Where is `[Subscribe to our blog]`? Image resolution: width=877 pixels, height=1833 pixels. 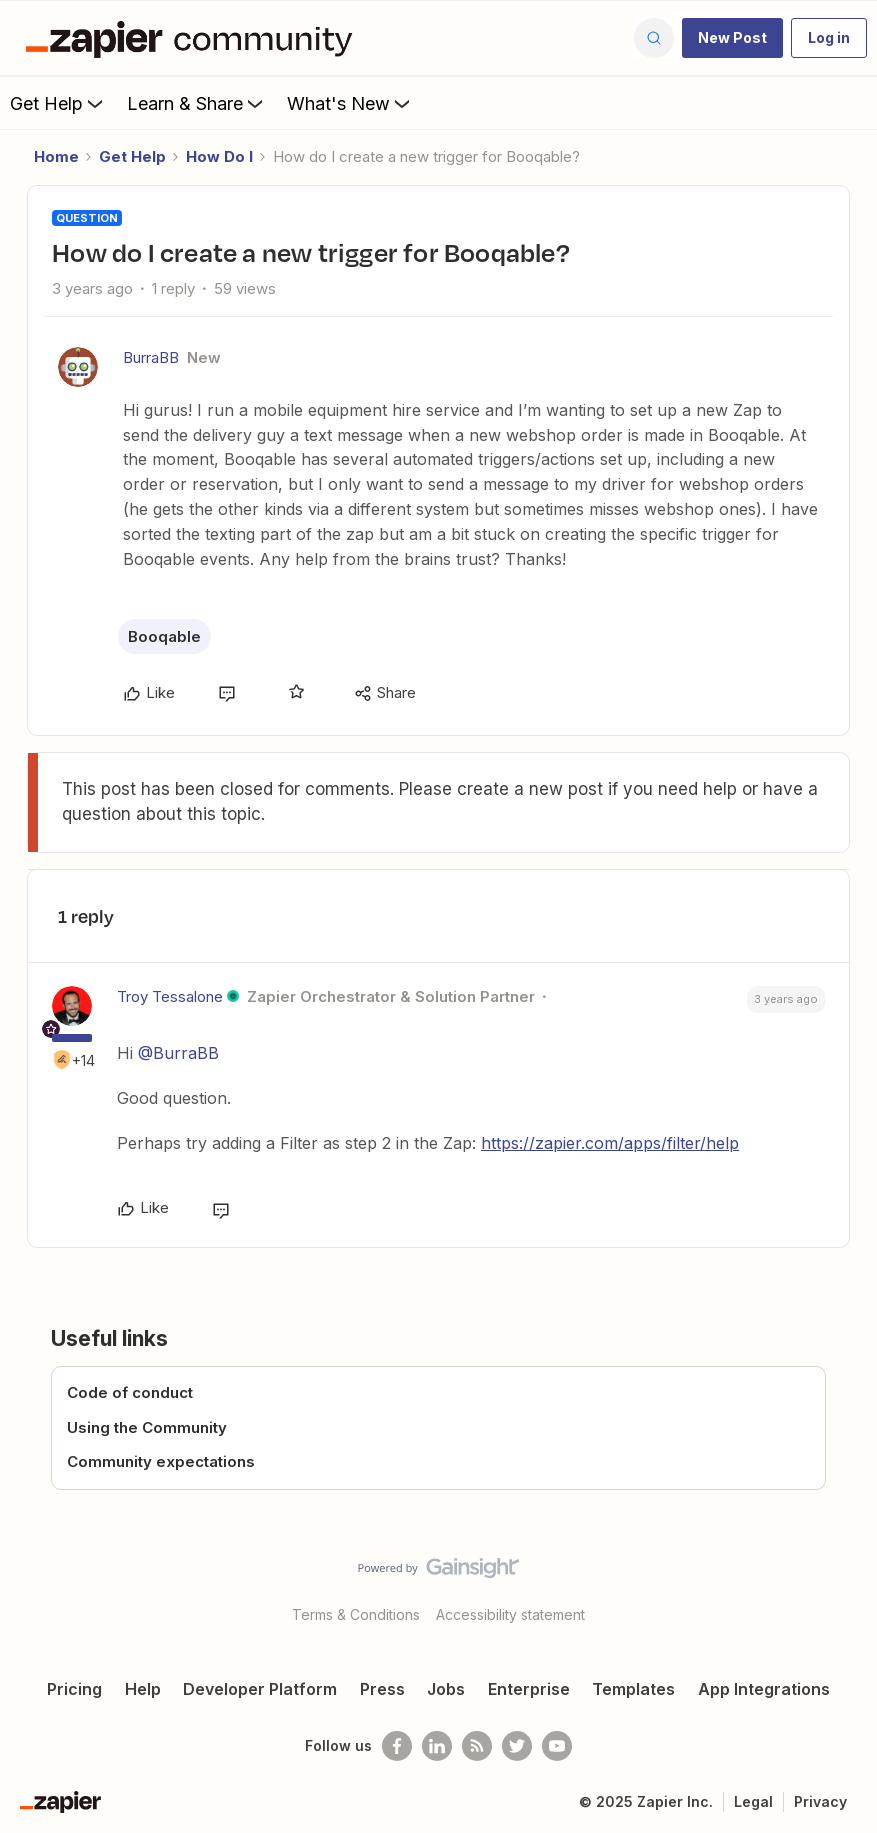
[Subscribe to our blog] is located at coordinates (477, 1746).